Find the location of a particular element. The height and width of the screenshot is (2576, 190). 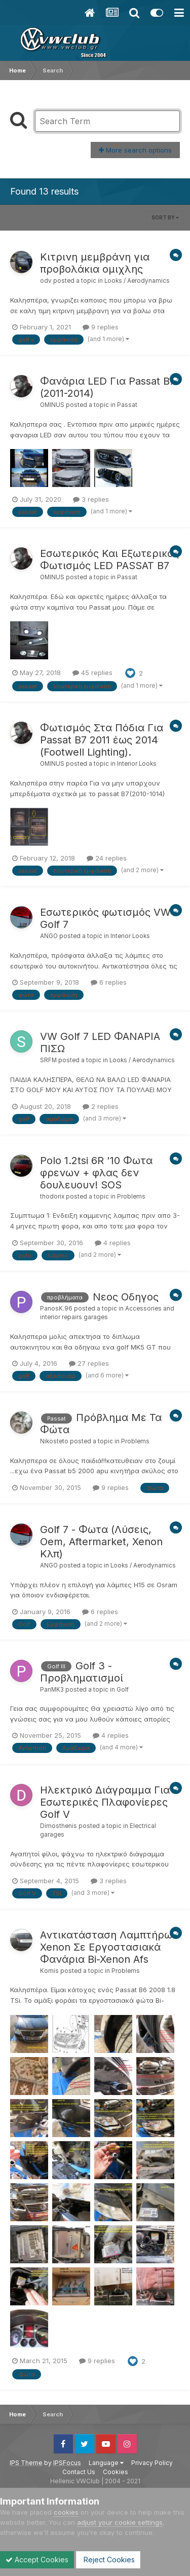

45 replies is located at coordinates (92, 672).